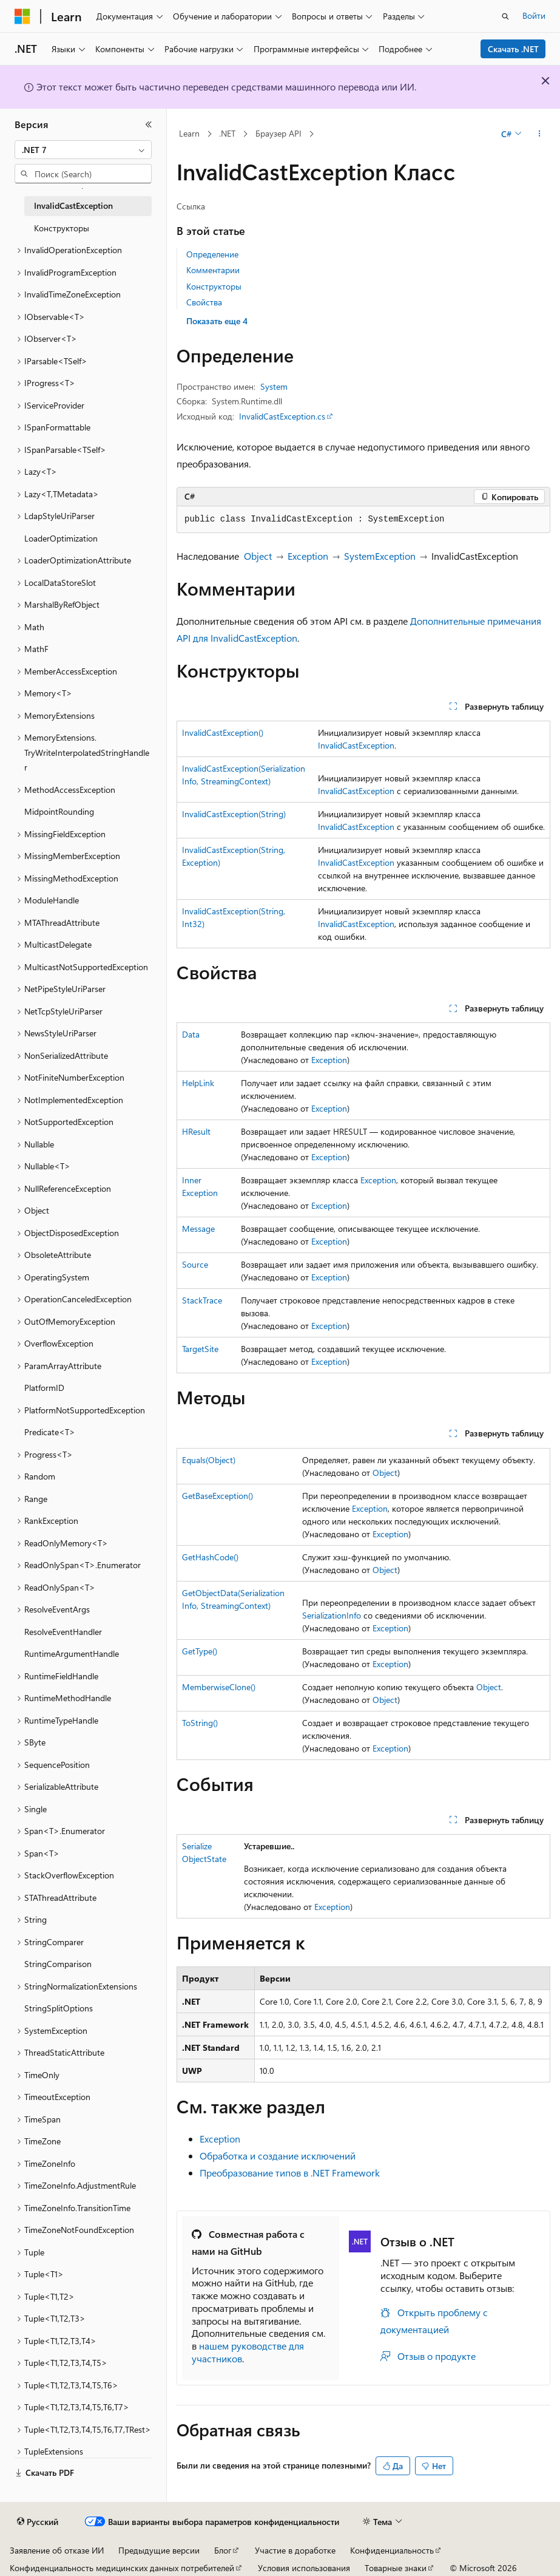 The width and height of the screenshot is (560, 2576). I want to click on GetHashCode(), so click(210, 1557).